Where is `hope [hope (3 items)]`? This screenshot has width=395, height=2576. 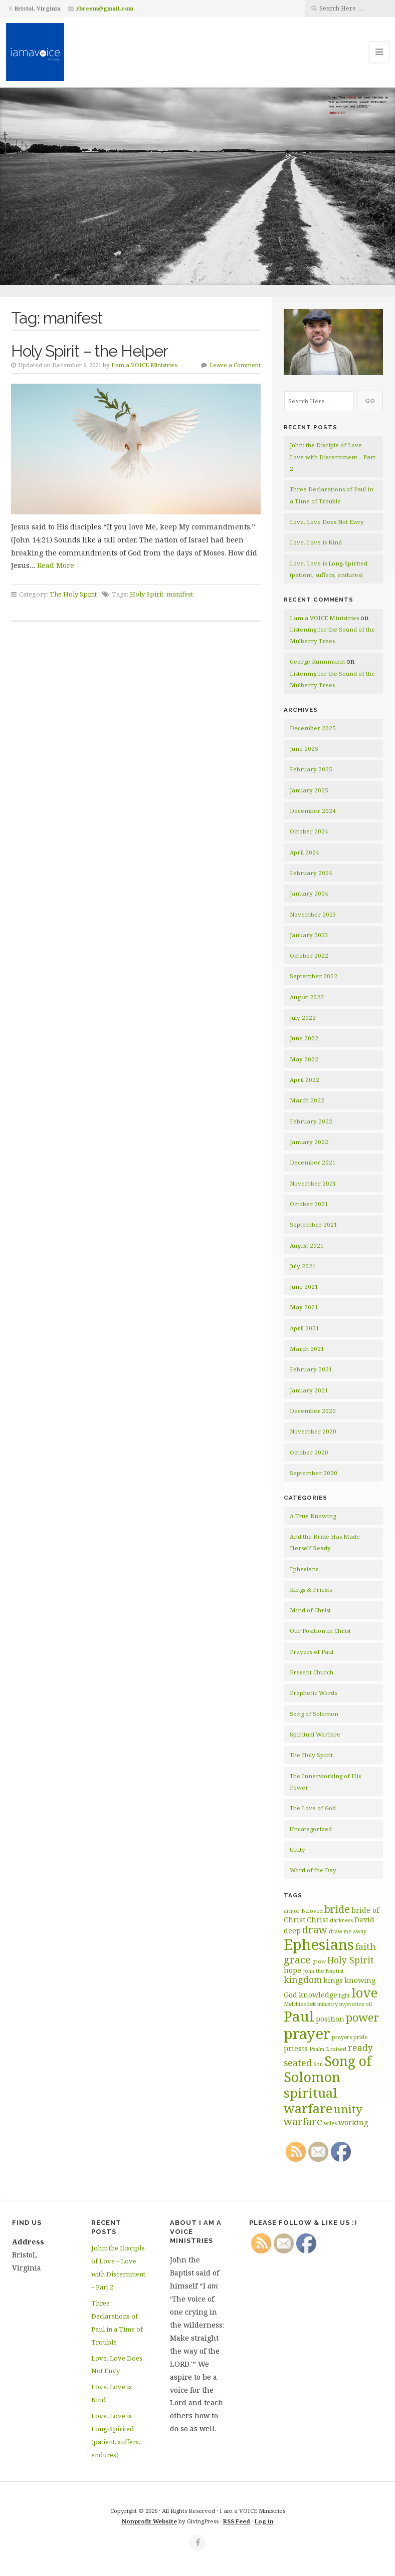 hope [hope (3 items)] is located at coordinates (292, 1970).